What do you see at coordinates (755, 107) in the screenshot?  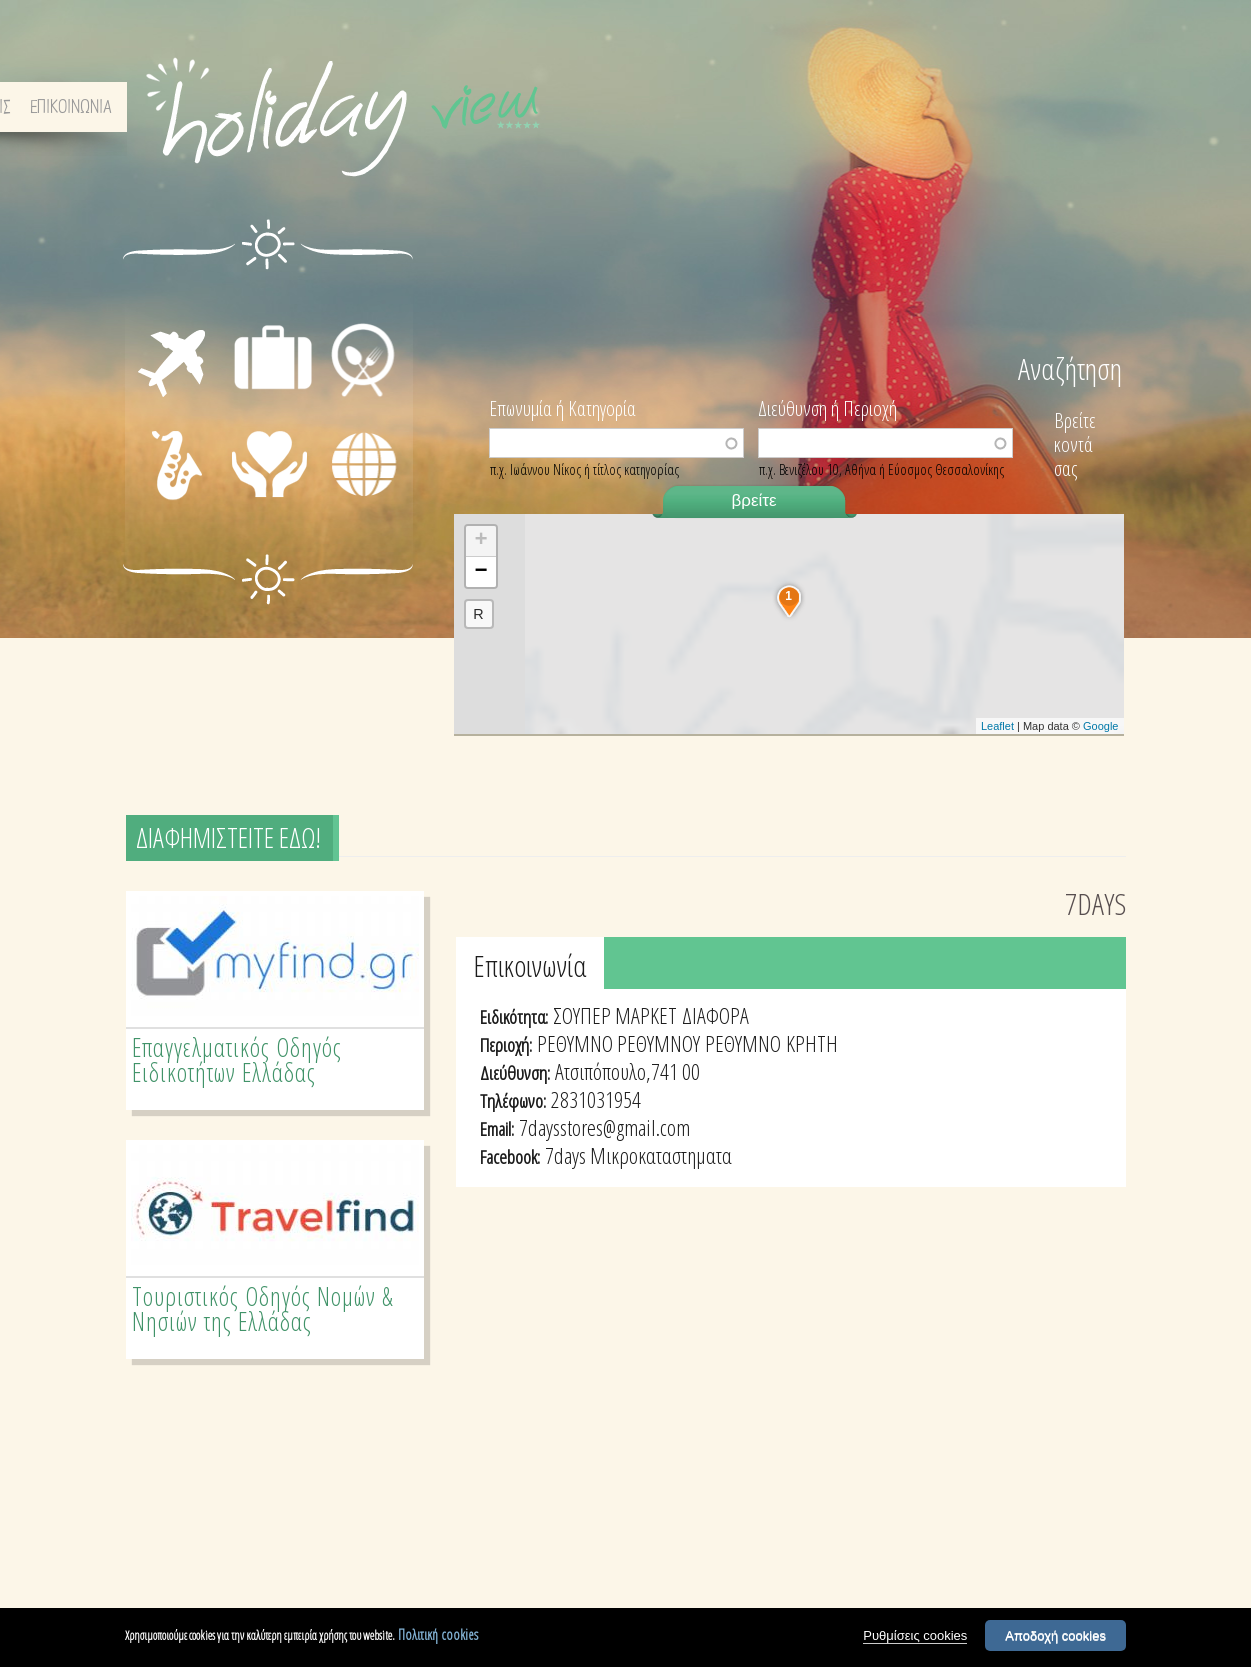 I see `ΑΡΧΙΚΗ` at bounding box center [755, 107].